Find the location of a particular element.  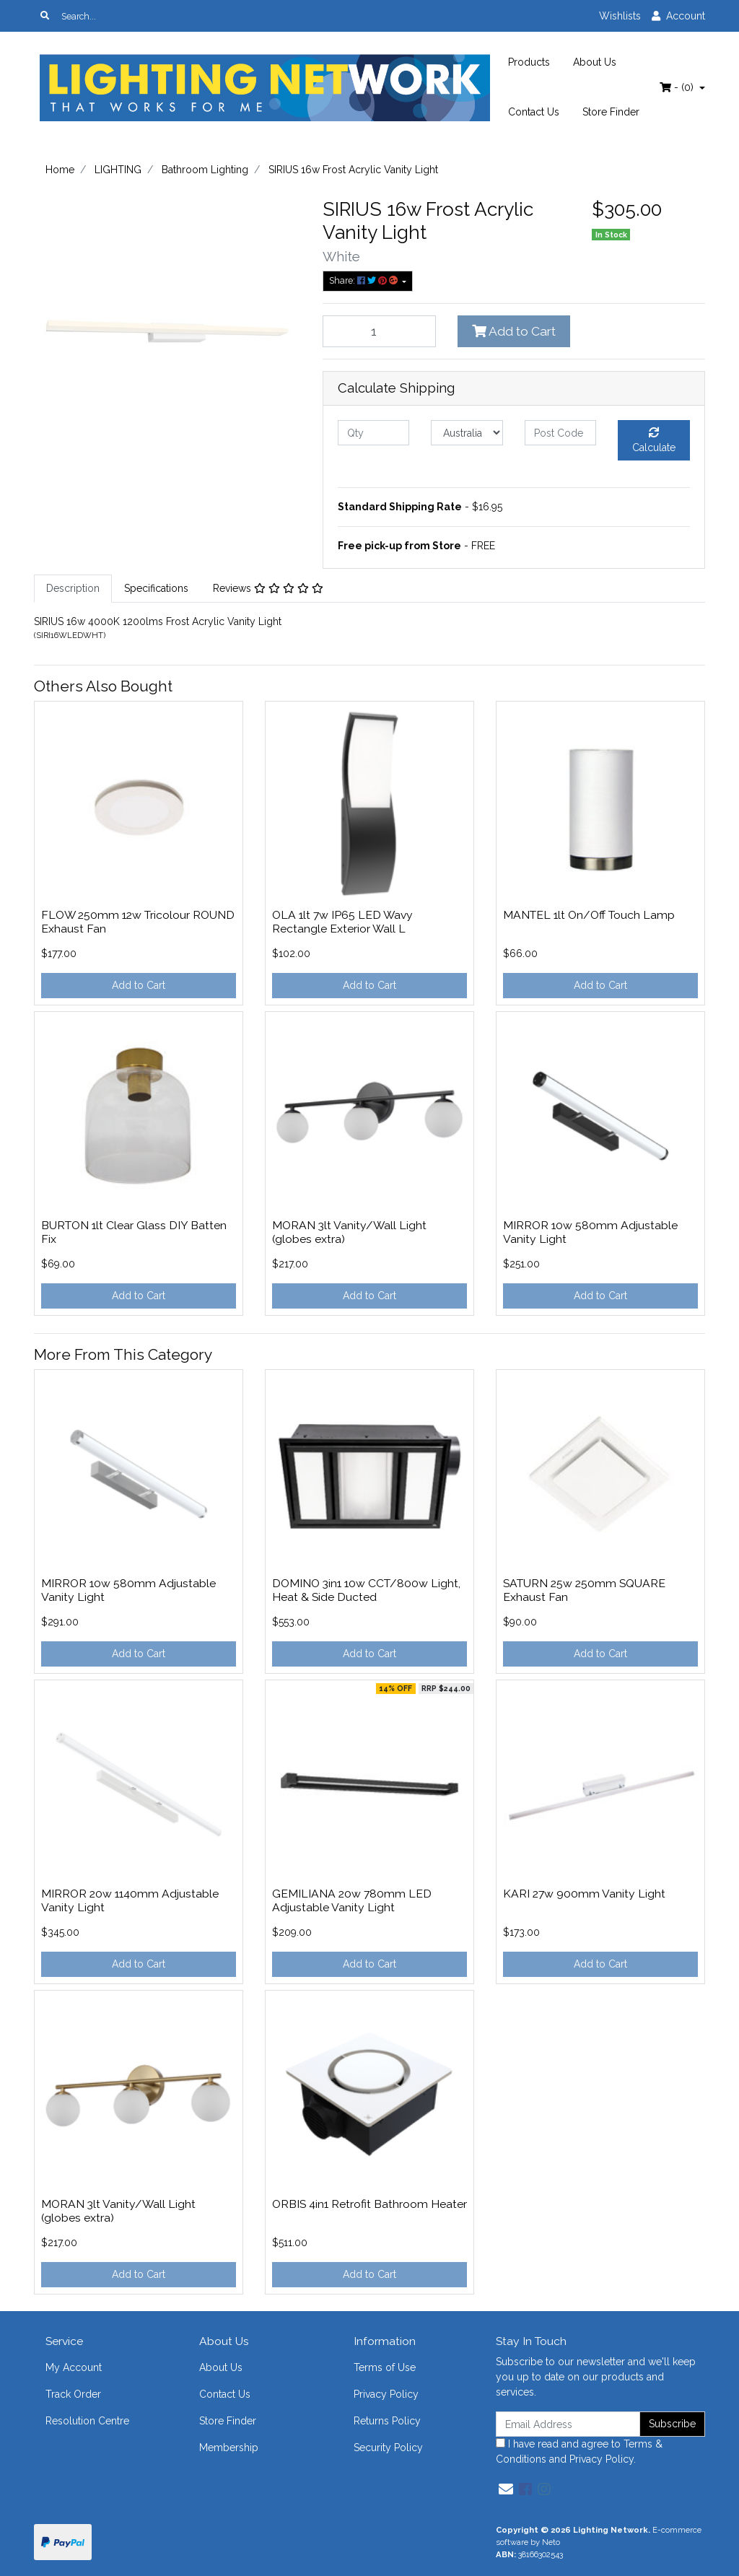

MIRROR 10w 580mm Adjustable Vanity Light is located at coordinates (590, 1232).